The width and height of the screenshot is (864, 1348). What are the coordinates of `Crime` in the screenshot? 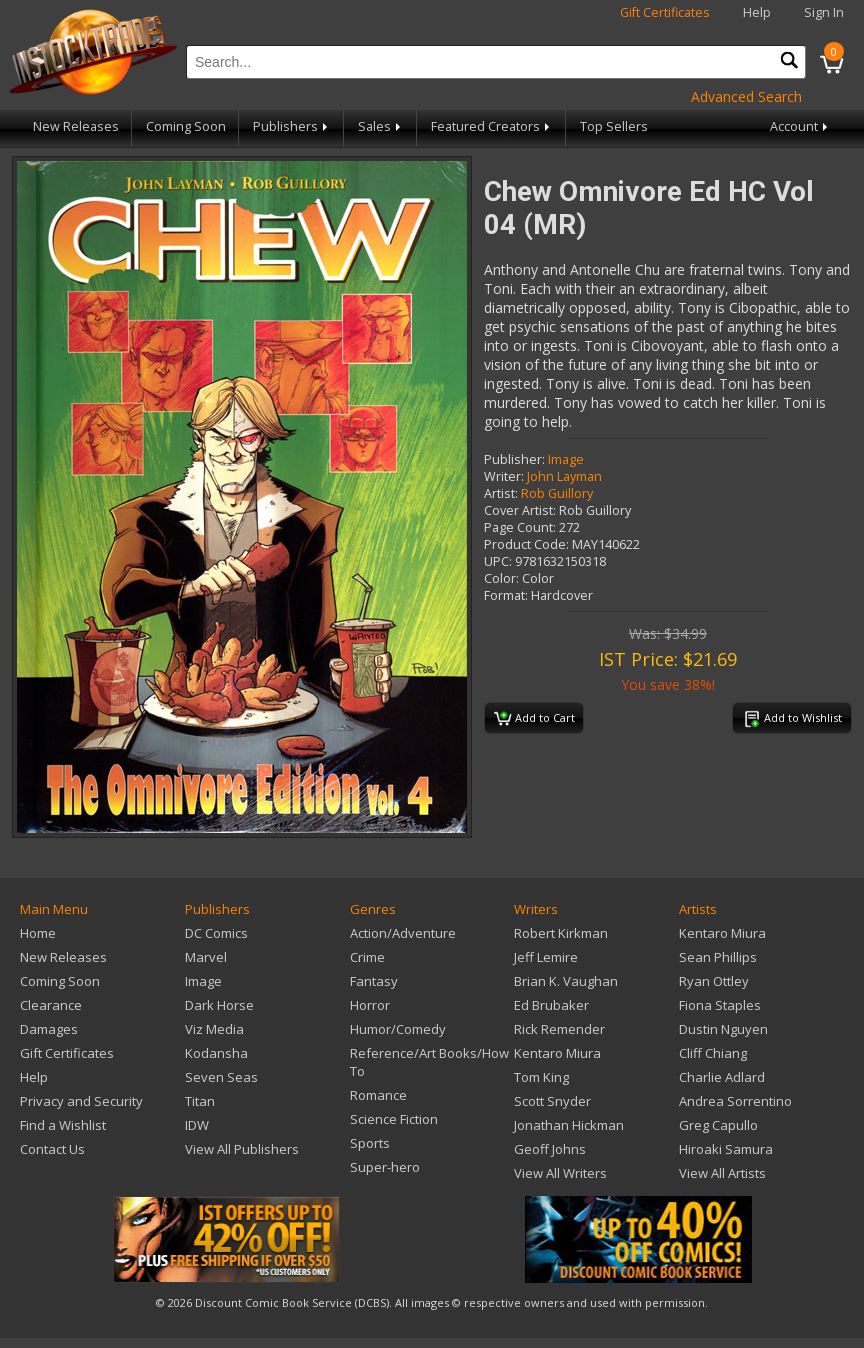 It's located at (367, 957).